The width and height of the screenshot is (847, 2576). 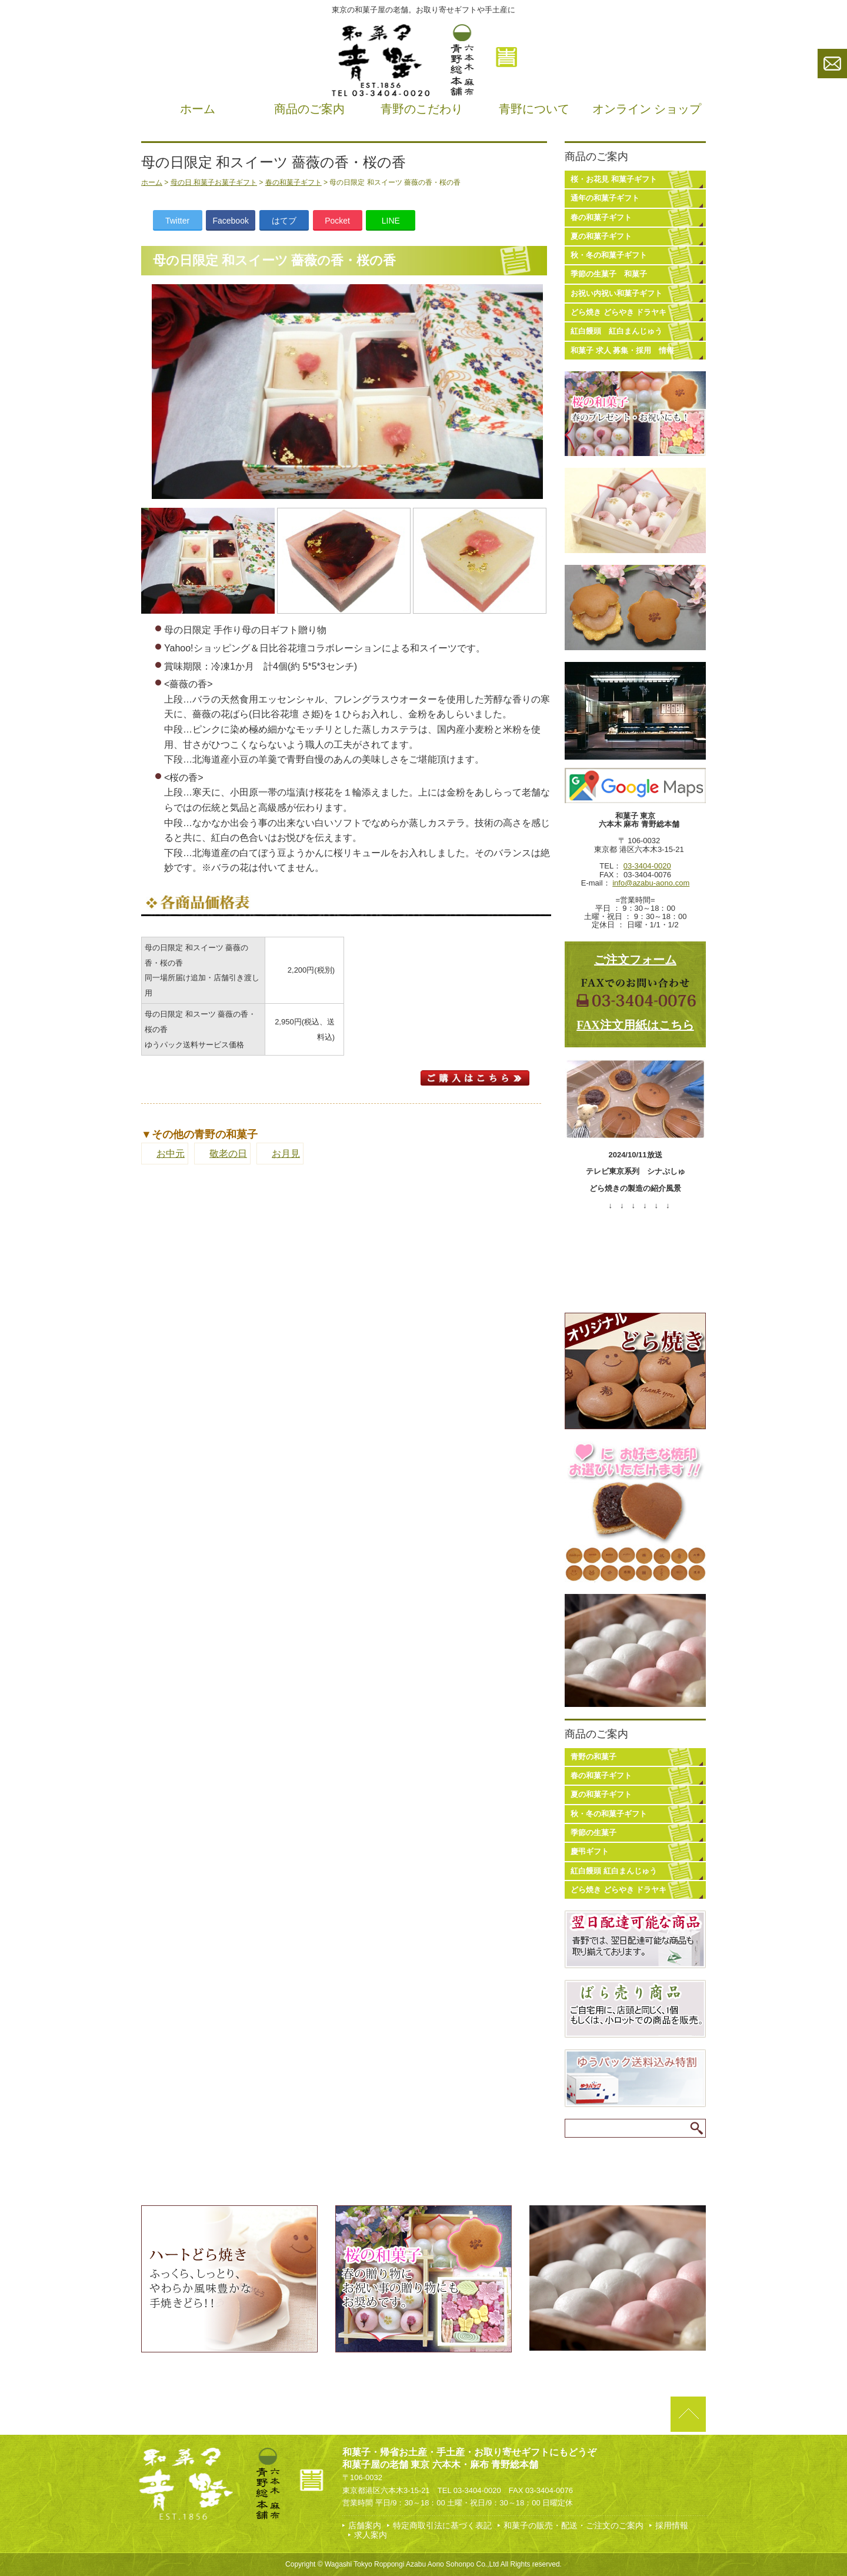 I want to click on 青野について, so click(x=534, y=108).